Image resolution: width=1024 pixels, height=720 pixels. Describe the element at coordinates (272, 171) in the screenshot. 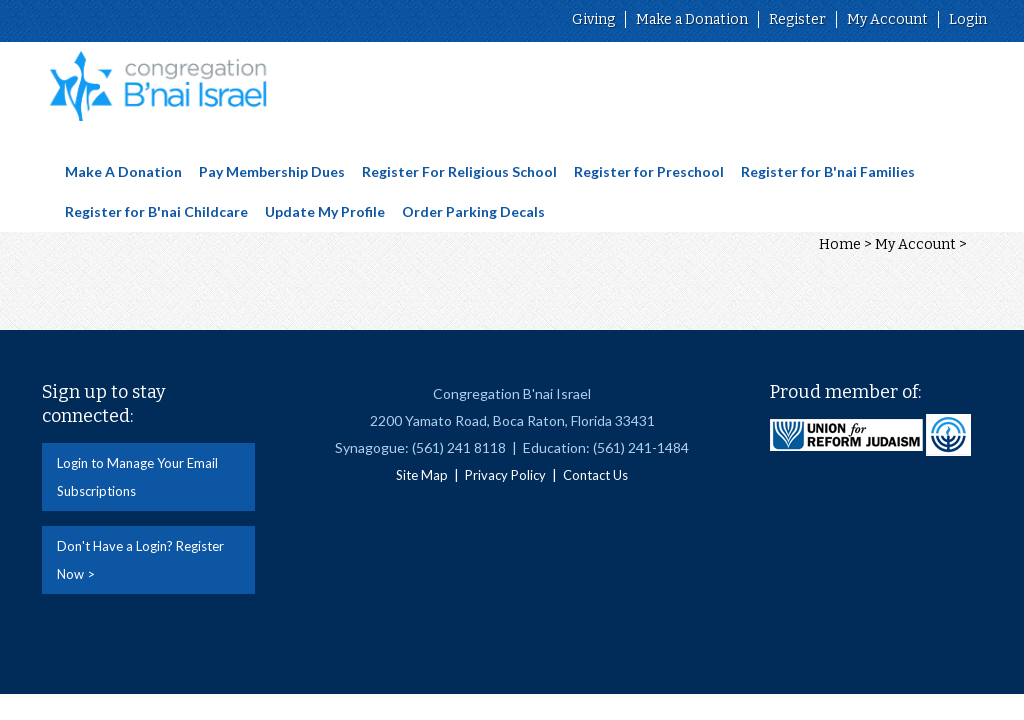

I see `Pay Membership Dues` at that location.